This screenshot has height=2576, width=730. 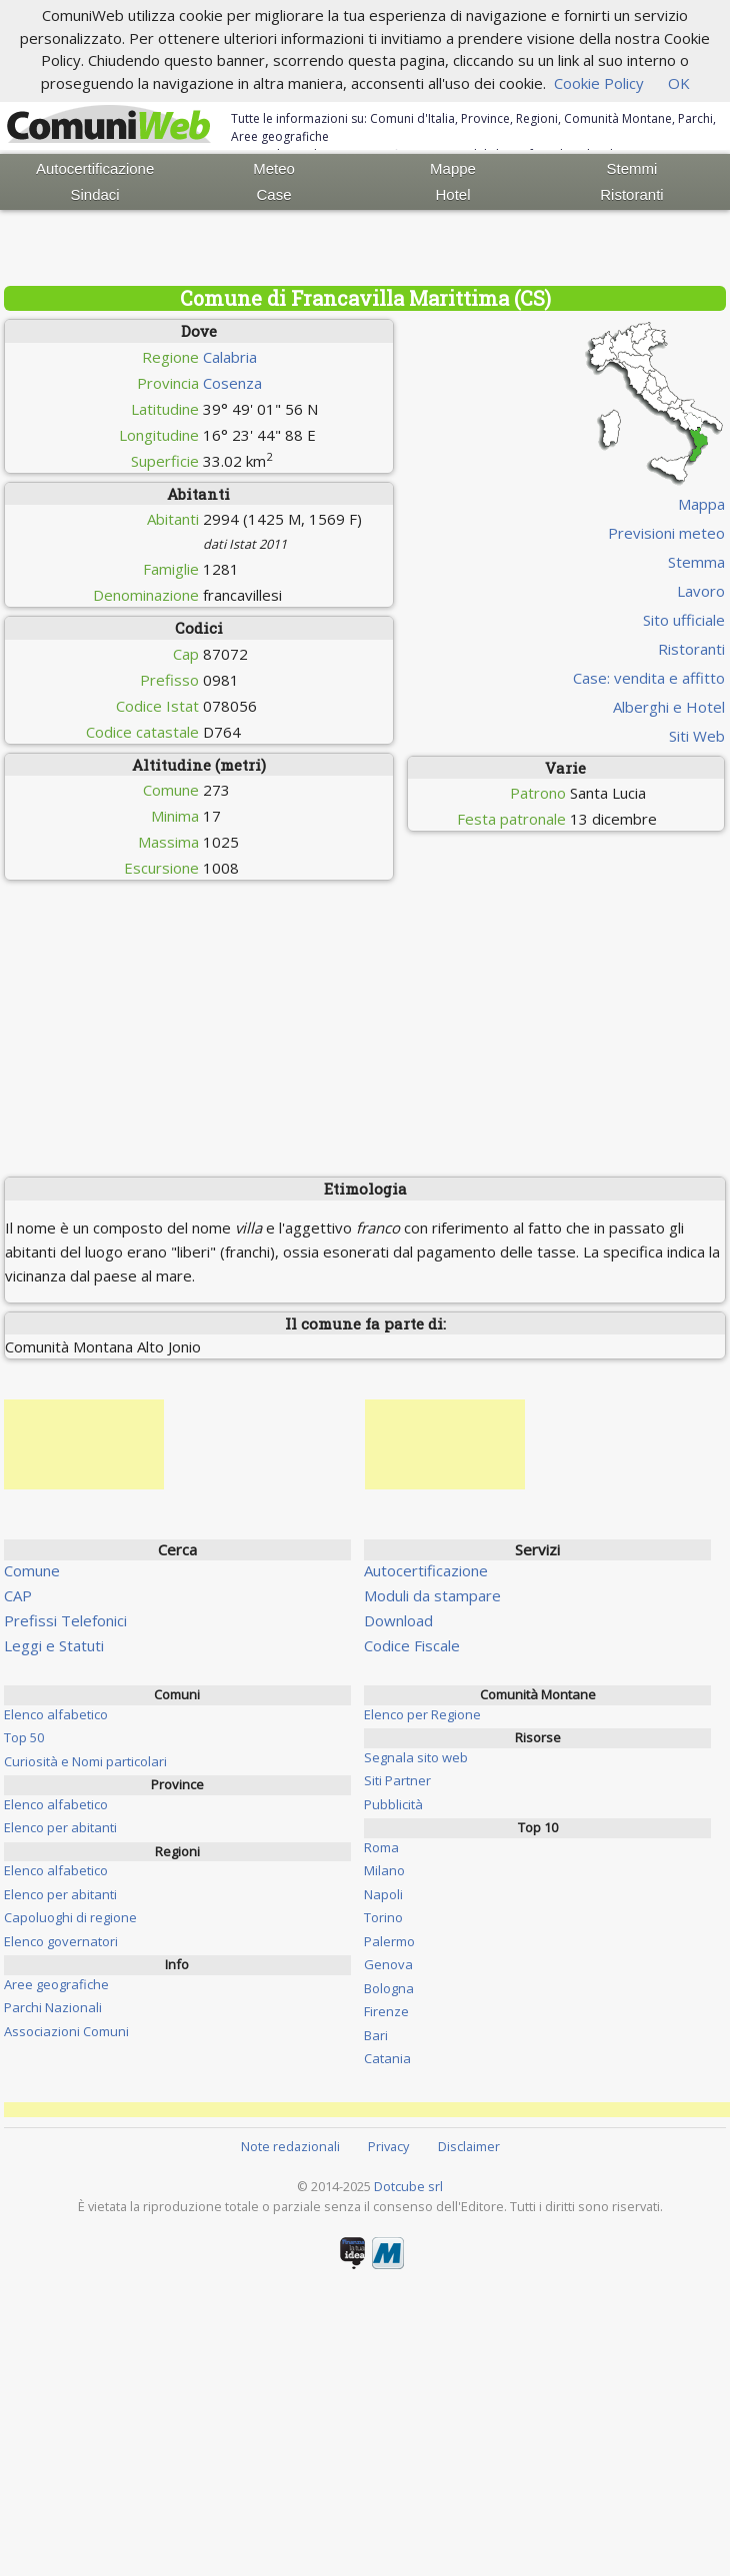 What do you see at coordinates (469, 2146) in the screenshot?
I see `Disclaimer` at bounding box center [469, 2146].